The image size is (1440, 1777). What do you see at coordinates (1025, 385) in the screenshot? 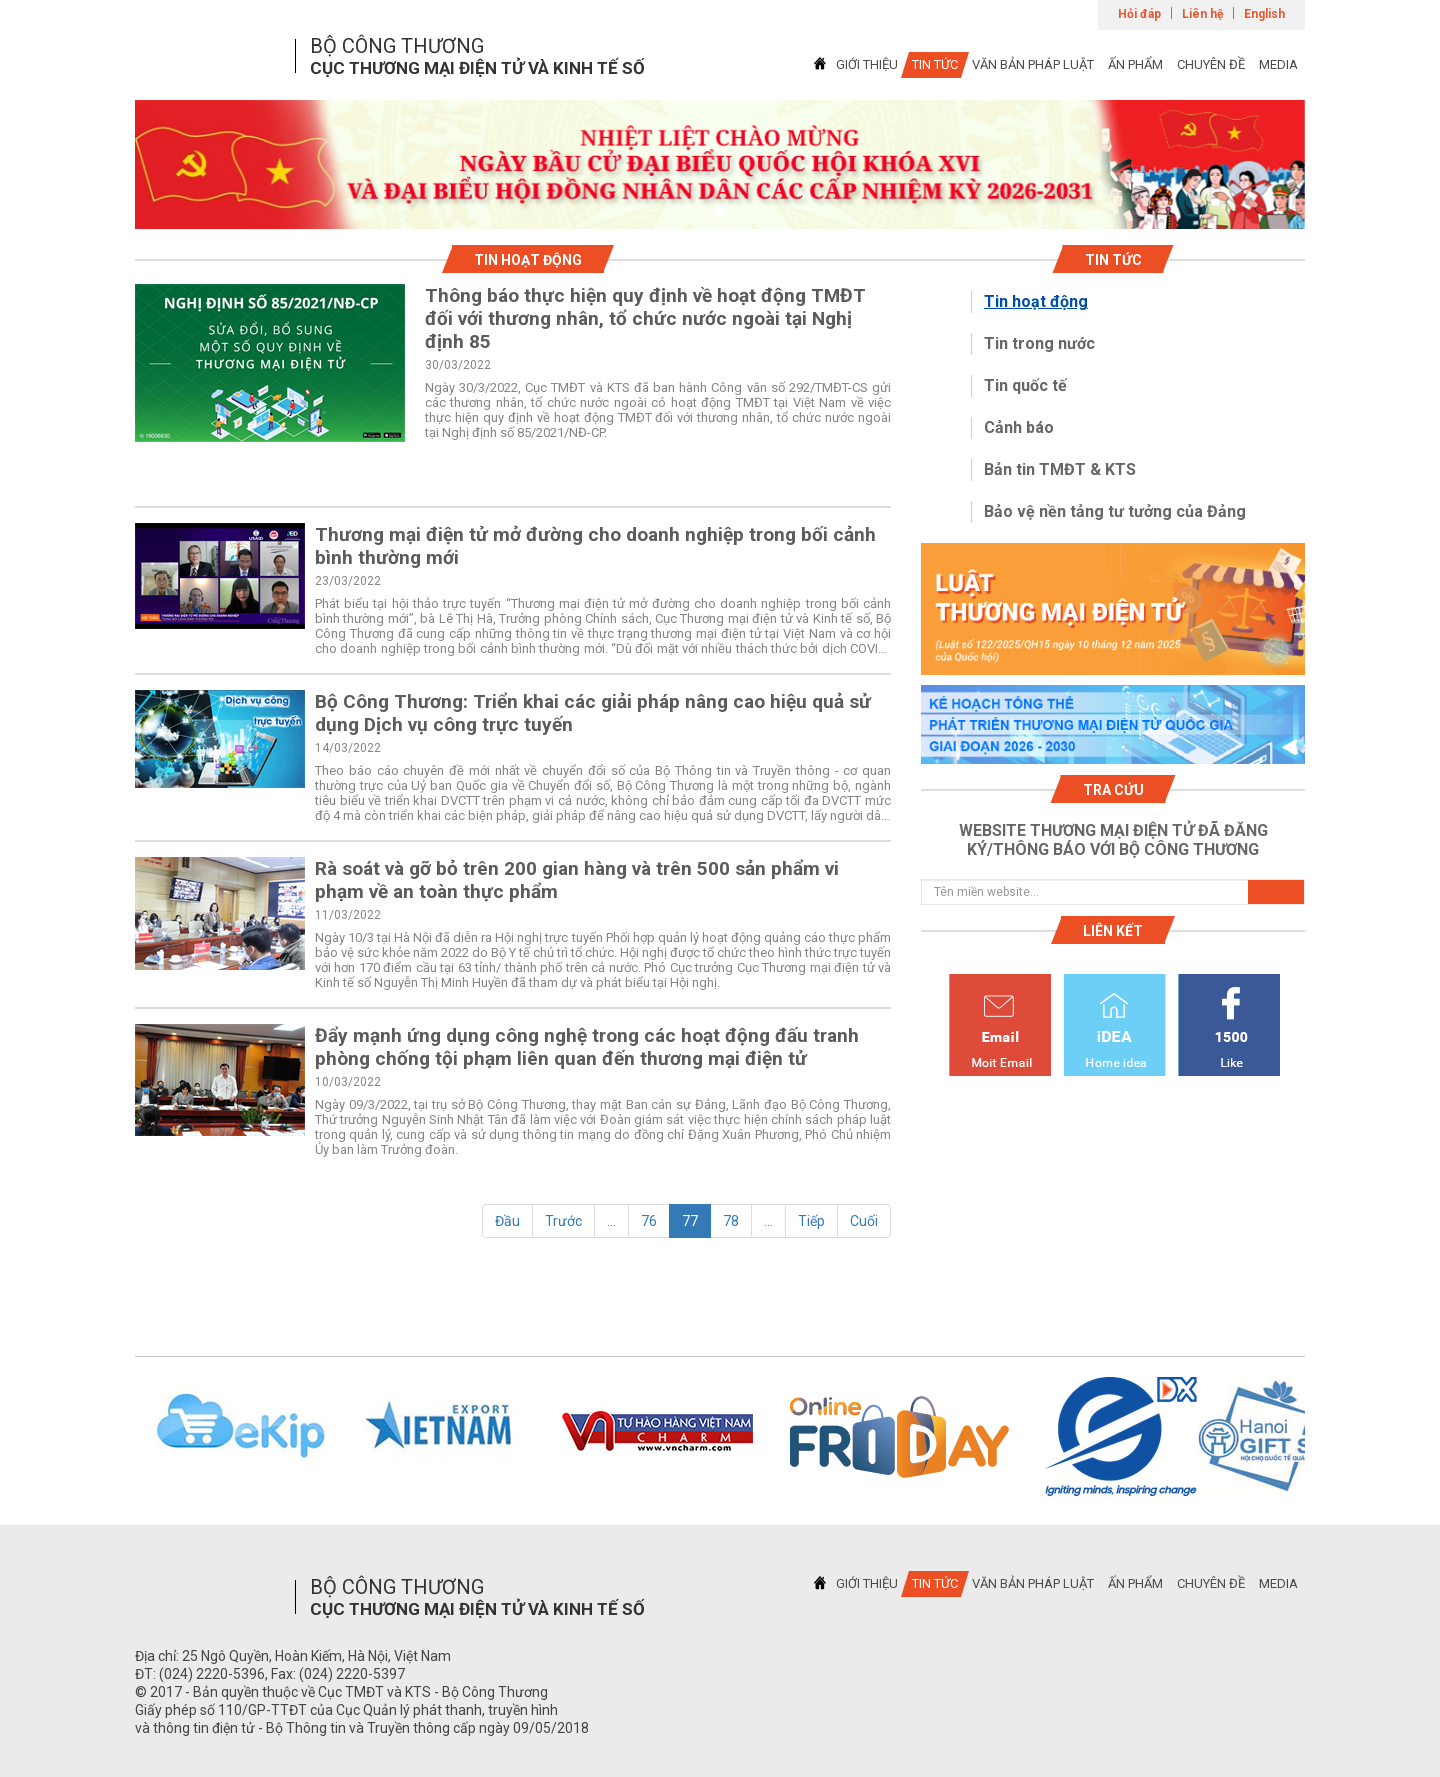
I see `Tin quốc tế` at bounding box center [1025, 385].